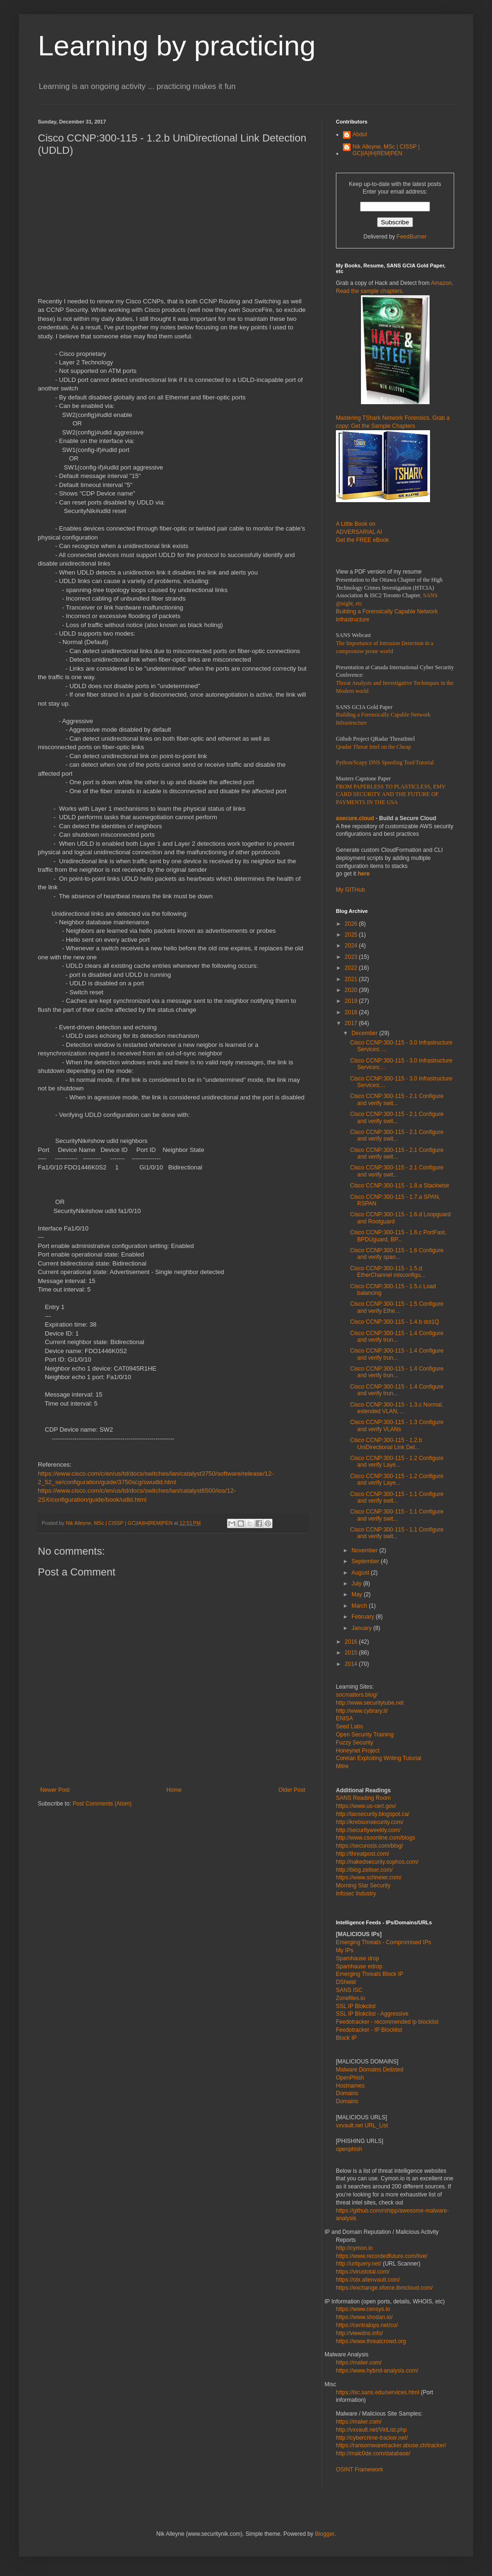 This screenshot has width=492, height=2576. What do you see at coordinates (399, 1185) in the screenshot?
I see `Cisco CCNP:300-115 - 1.8.a Stackwise` at bounding box center [399, 1185].